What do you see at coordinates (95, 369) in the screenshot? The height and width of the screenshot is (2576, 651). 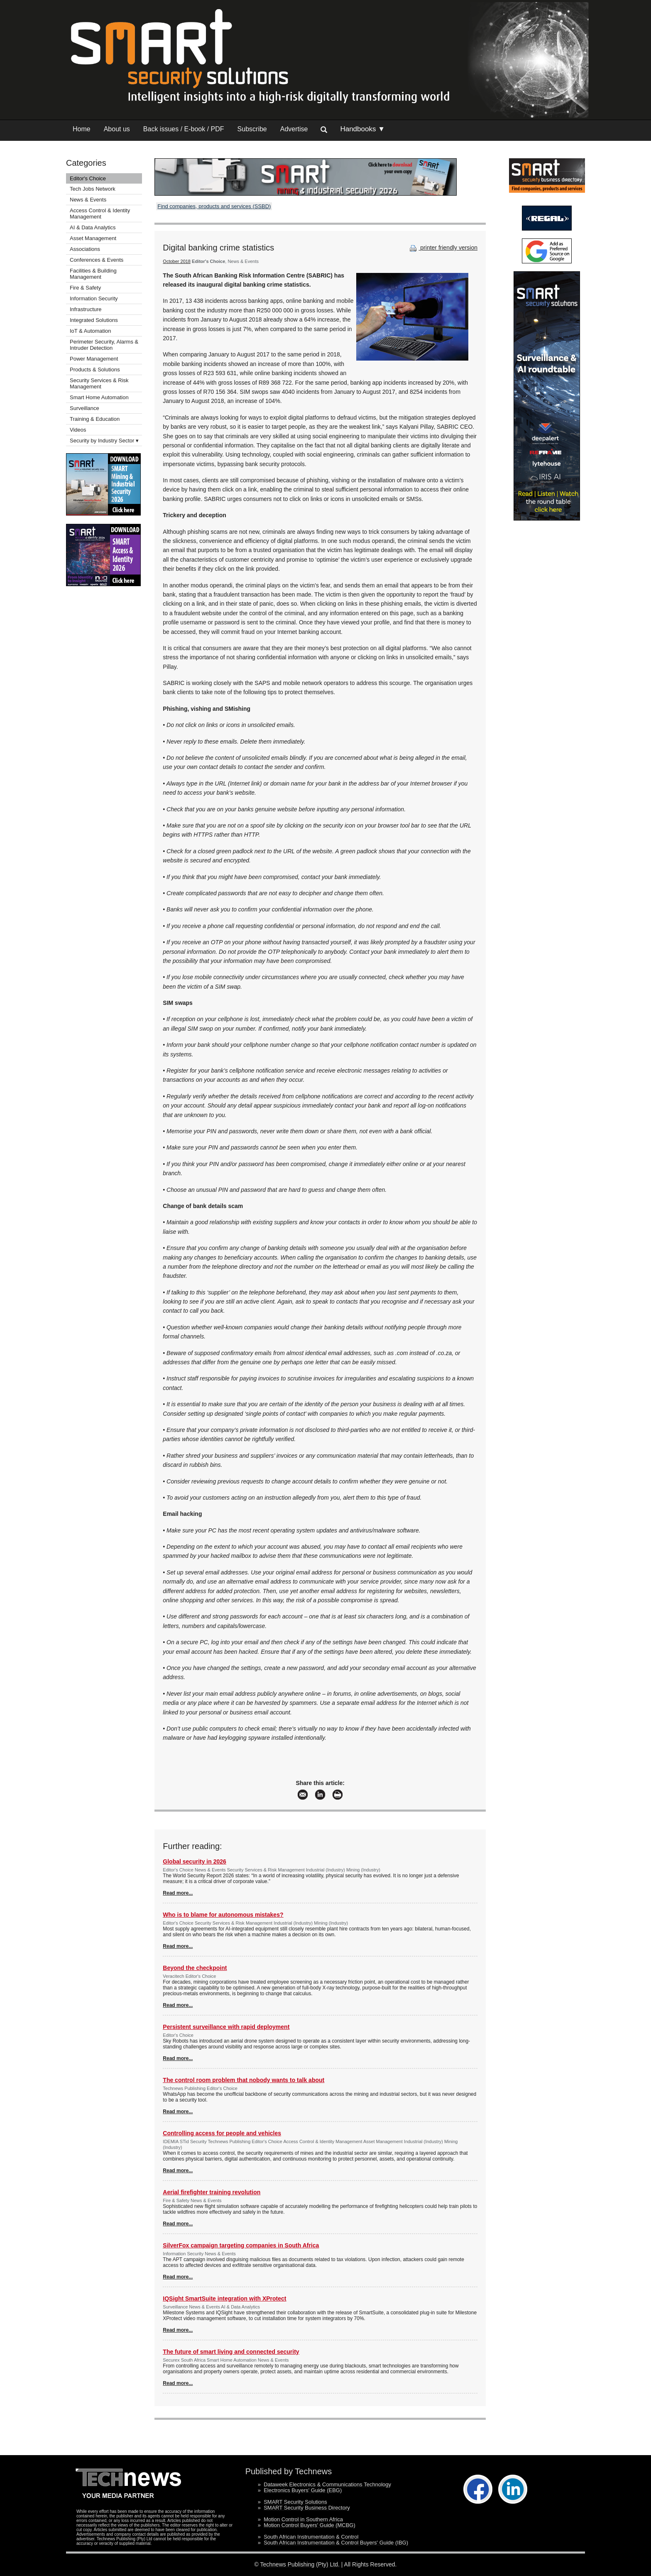 I see `Products & Solutions` at bounding box center [95, 369].